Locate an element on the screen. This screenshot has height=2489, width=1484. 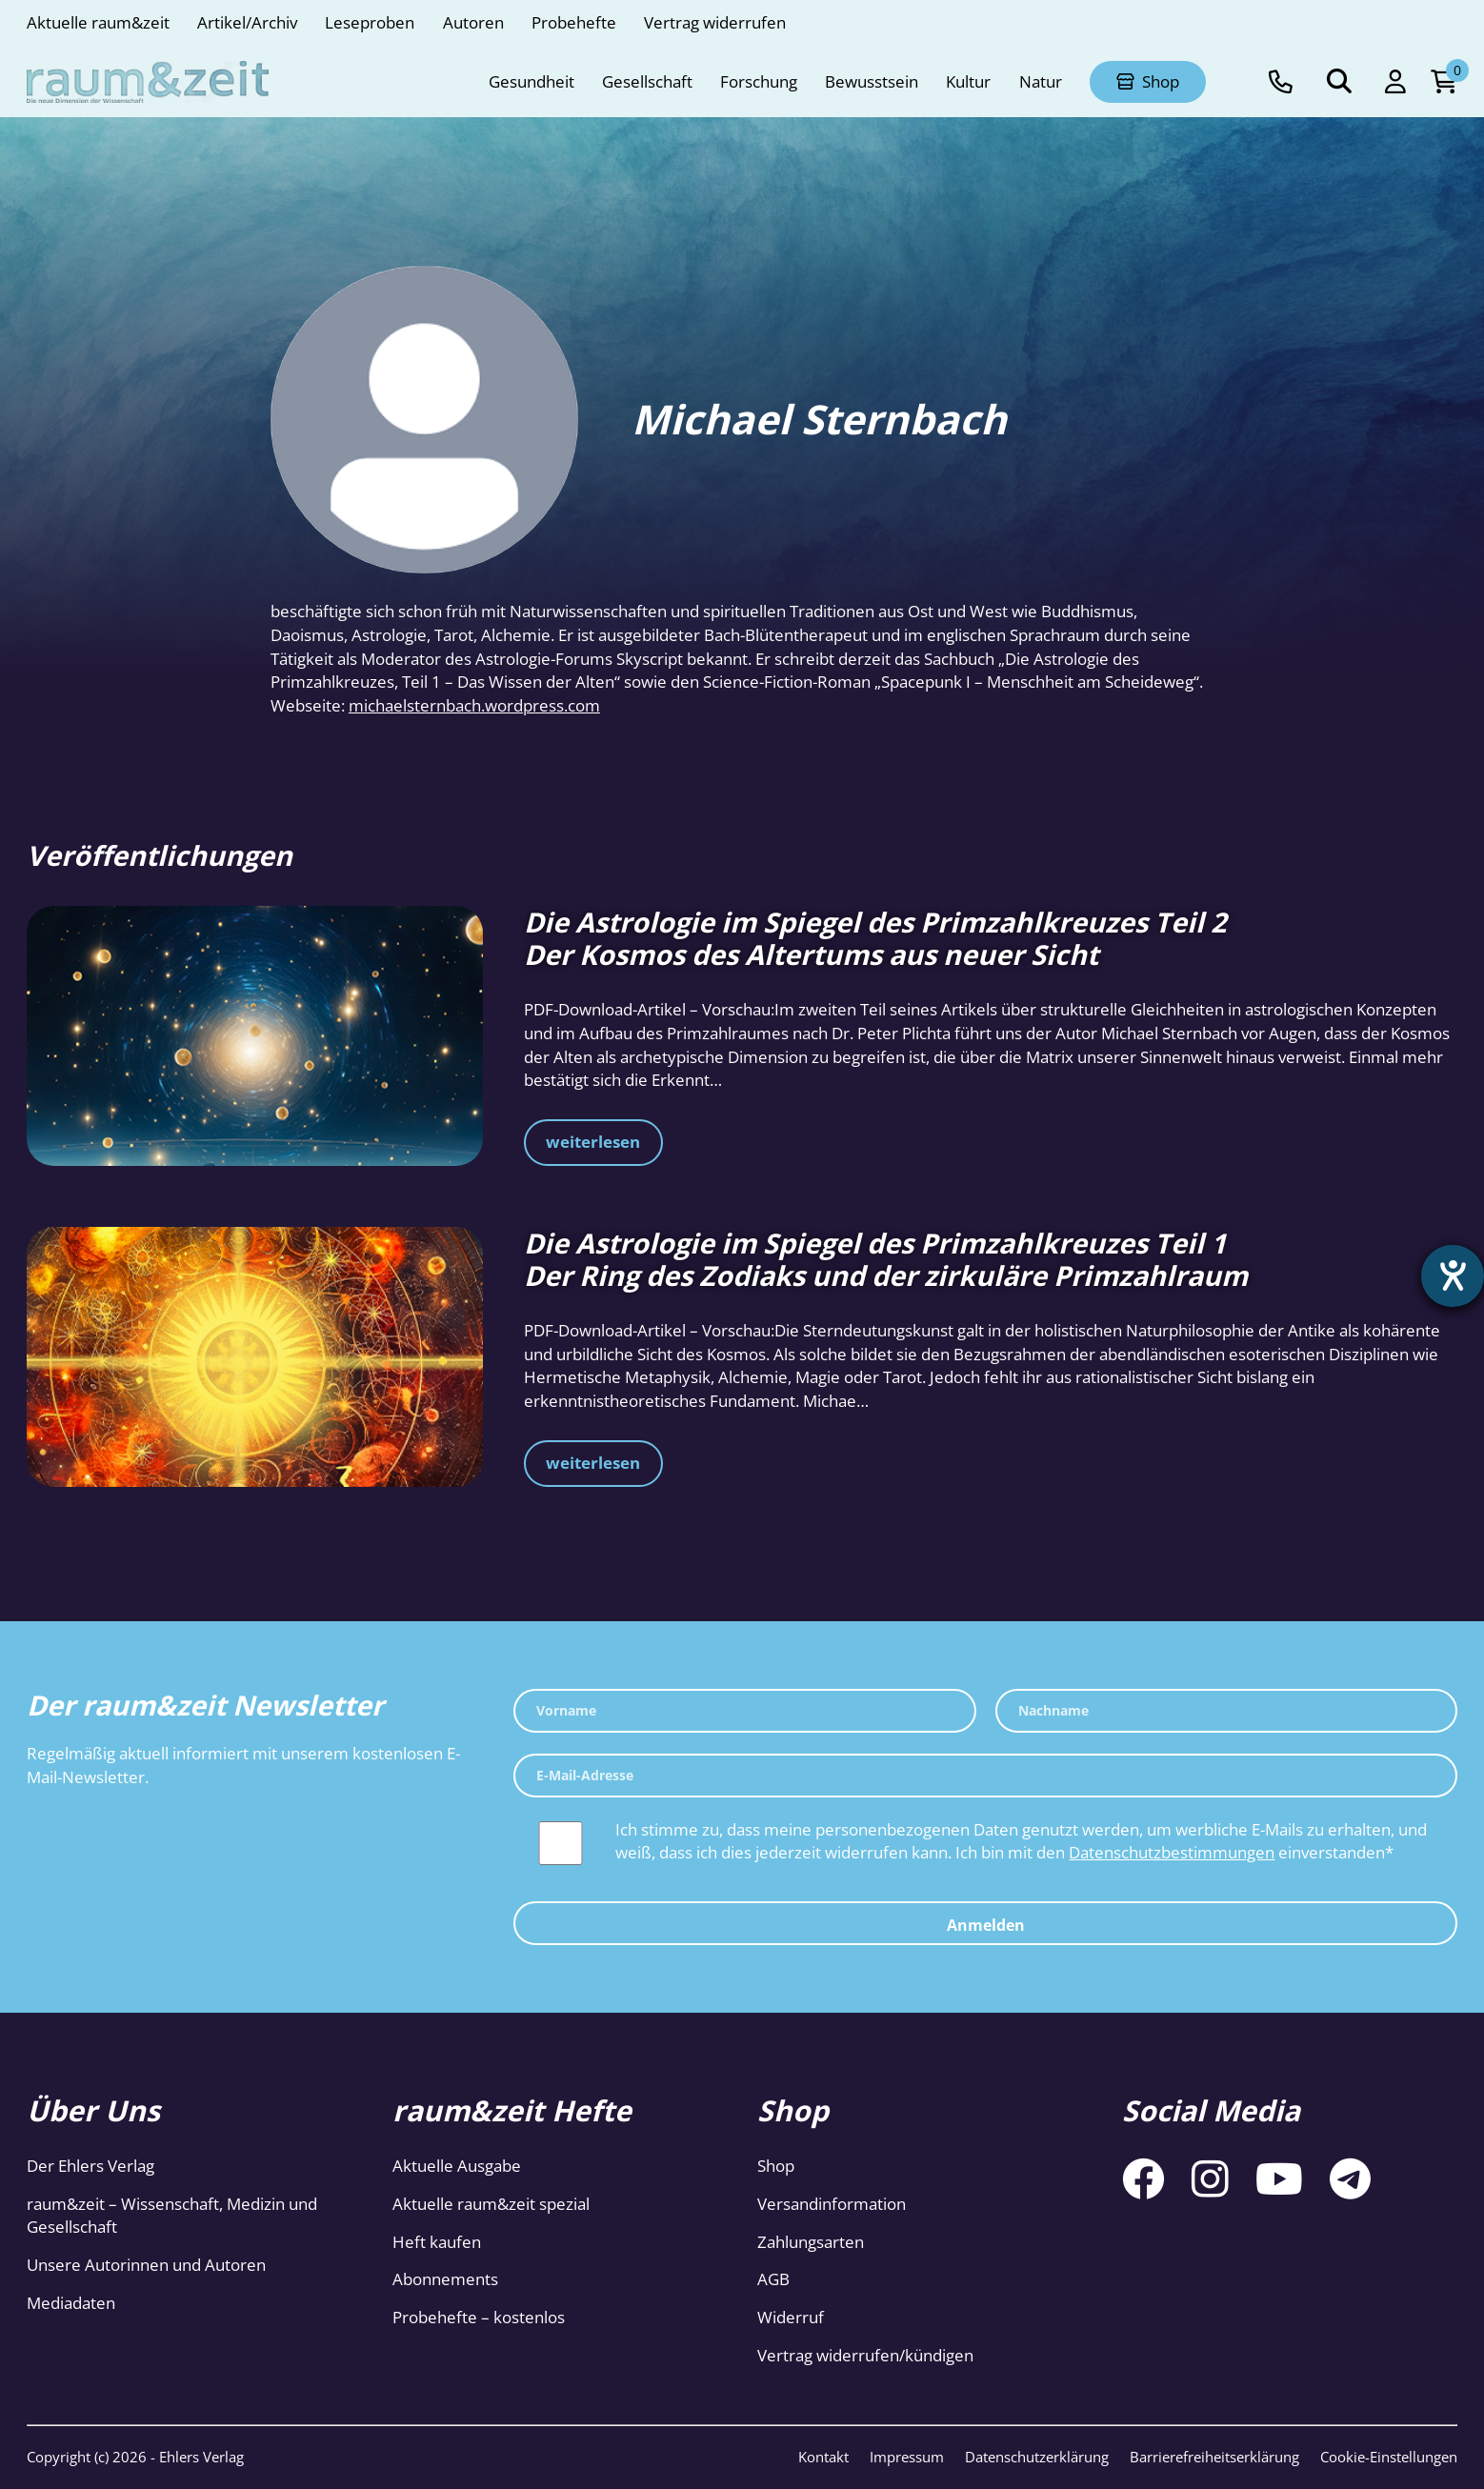
Aktuelle raum&zeit spezial is located at coordinates (491, 2204).